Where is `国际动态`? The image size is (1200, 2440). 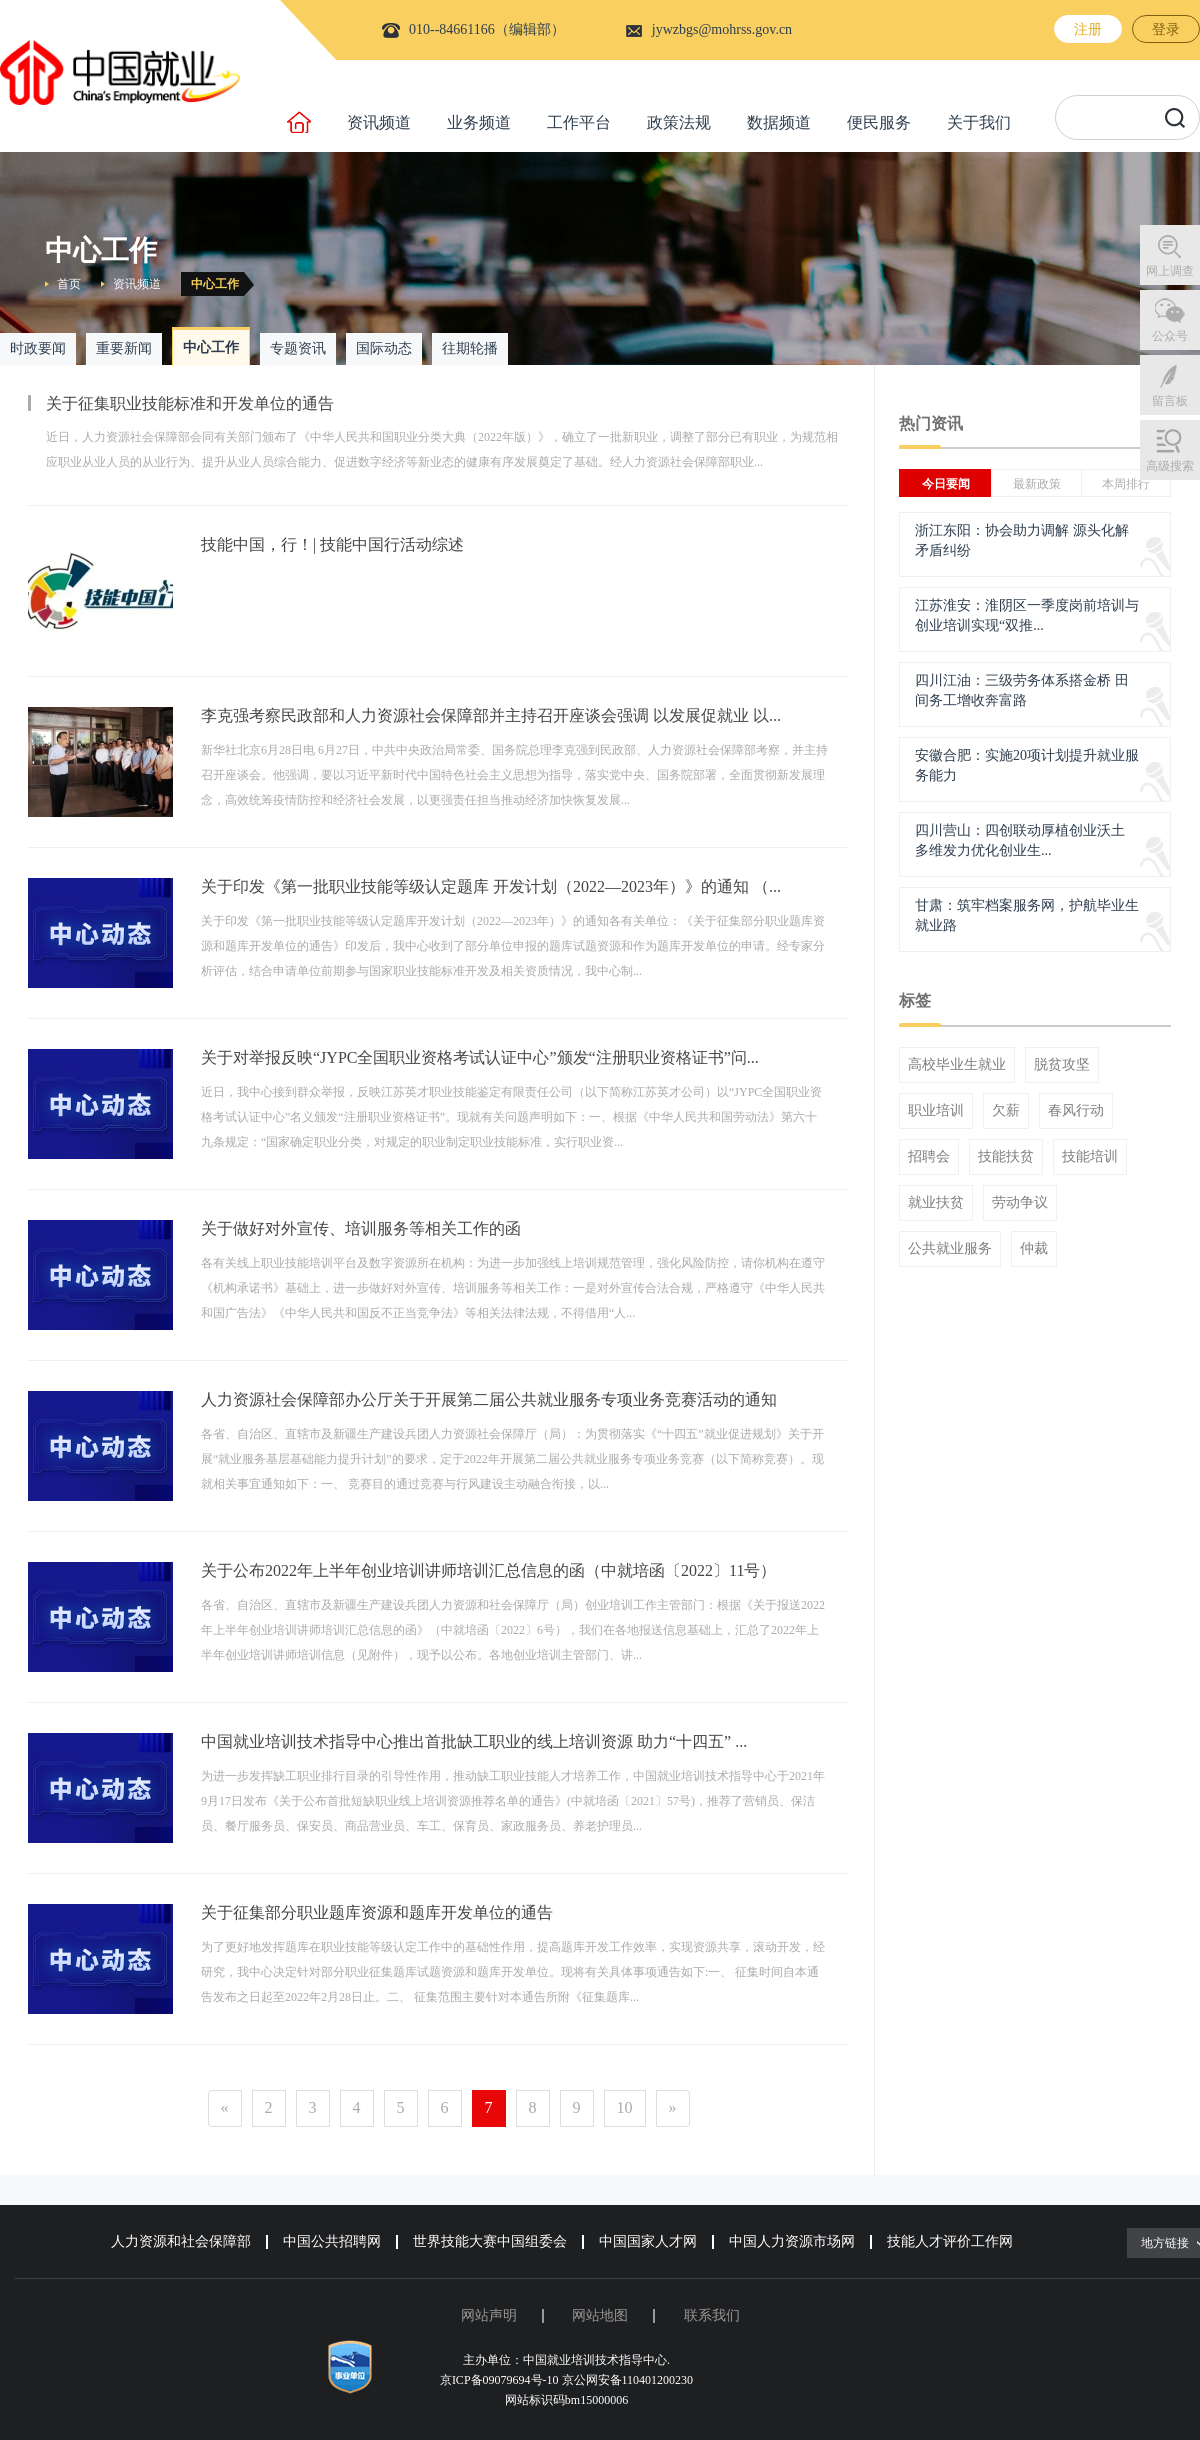
国际动态 is located at coordinates (384, 348).